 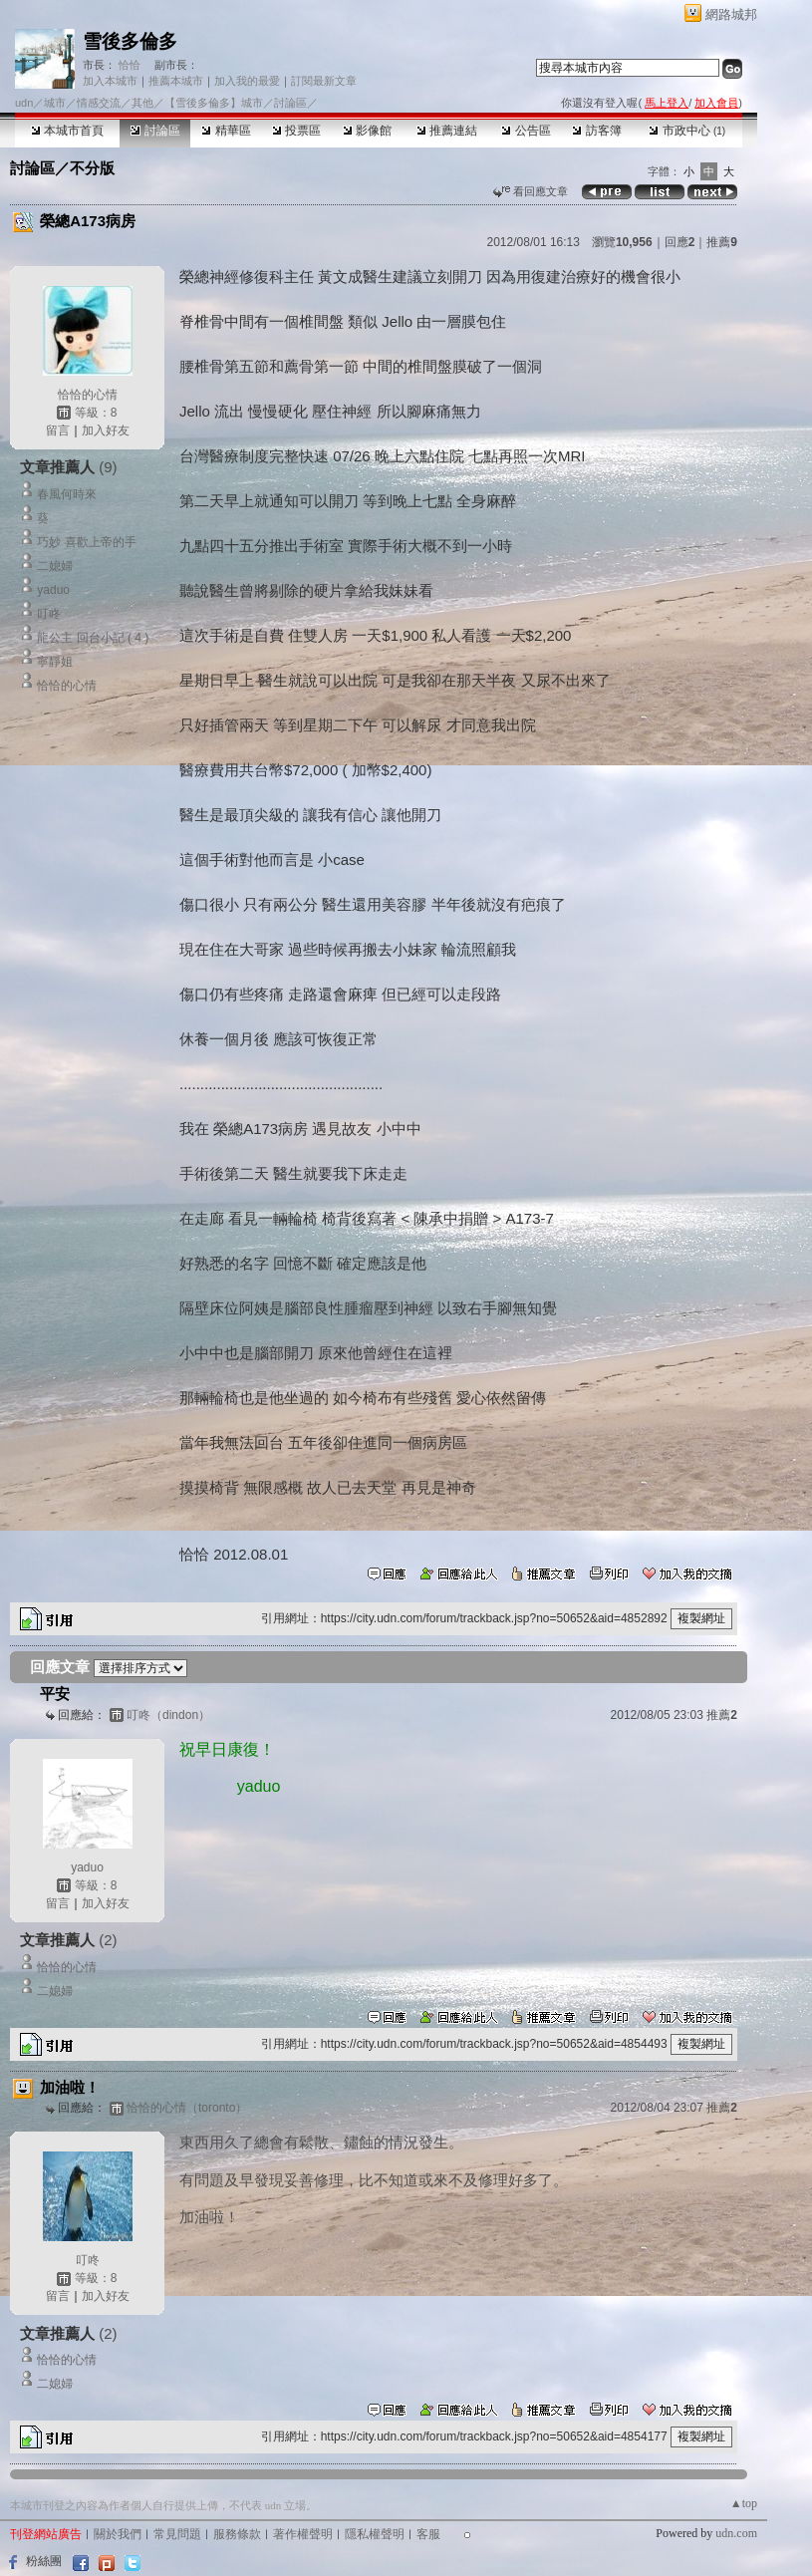 What do you see at coordinates (44, 2561) in the screenshot?
I see `粉絲團` at bounding box center [44, 2561].